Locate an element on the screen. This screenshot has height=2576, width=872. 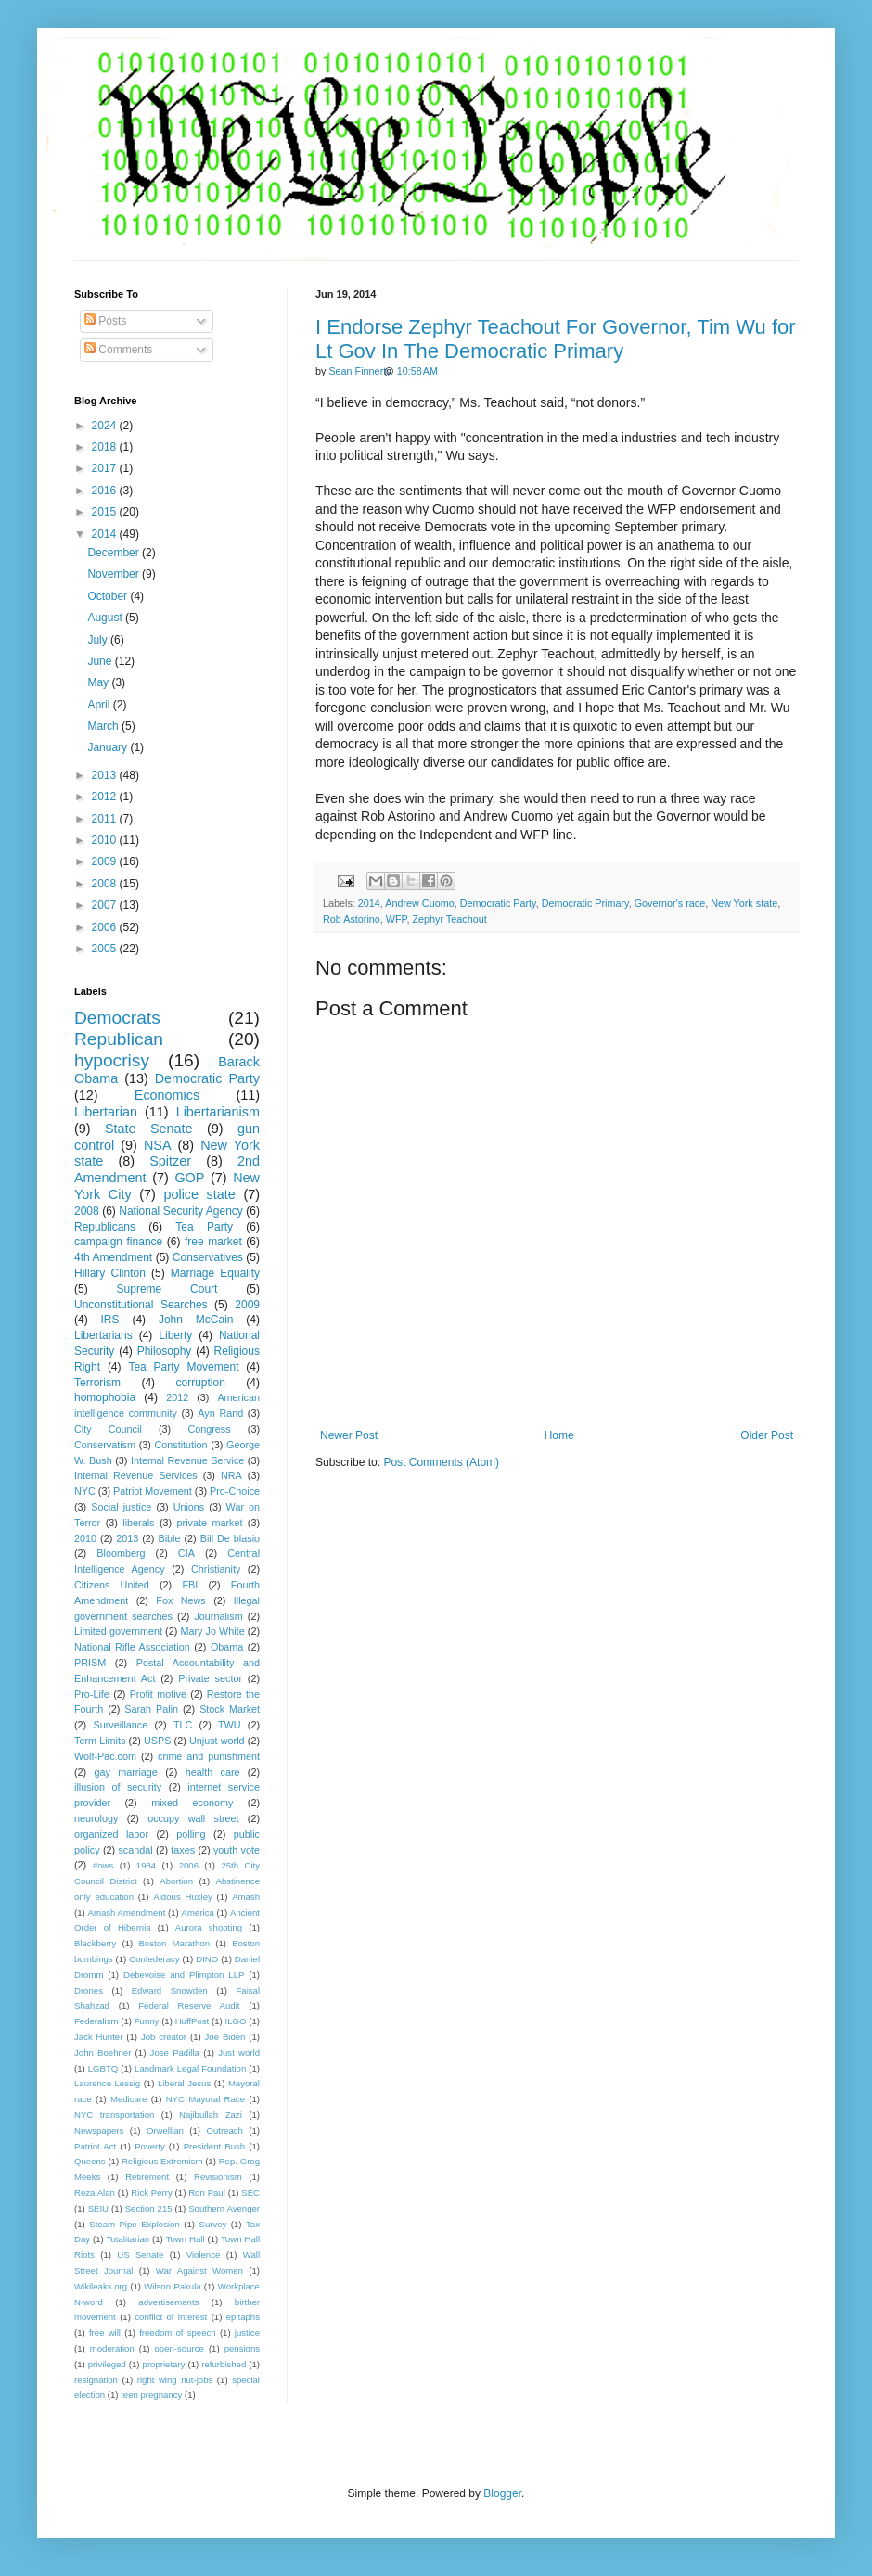
Wolf-Pac.com is located at coordinates (105, 1756).